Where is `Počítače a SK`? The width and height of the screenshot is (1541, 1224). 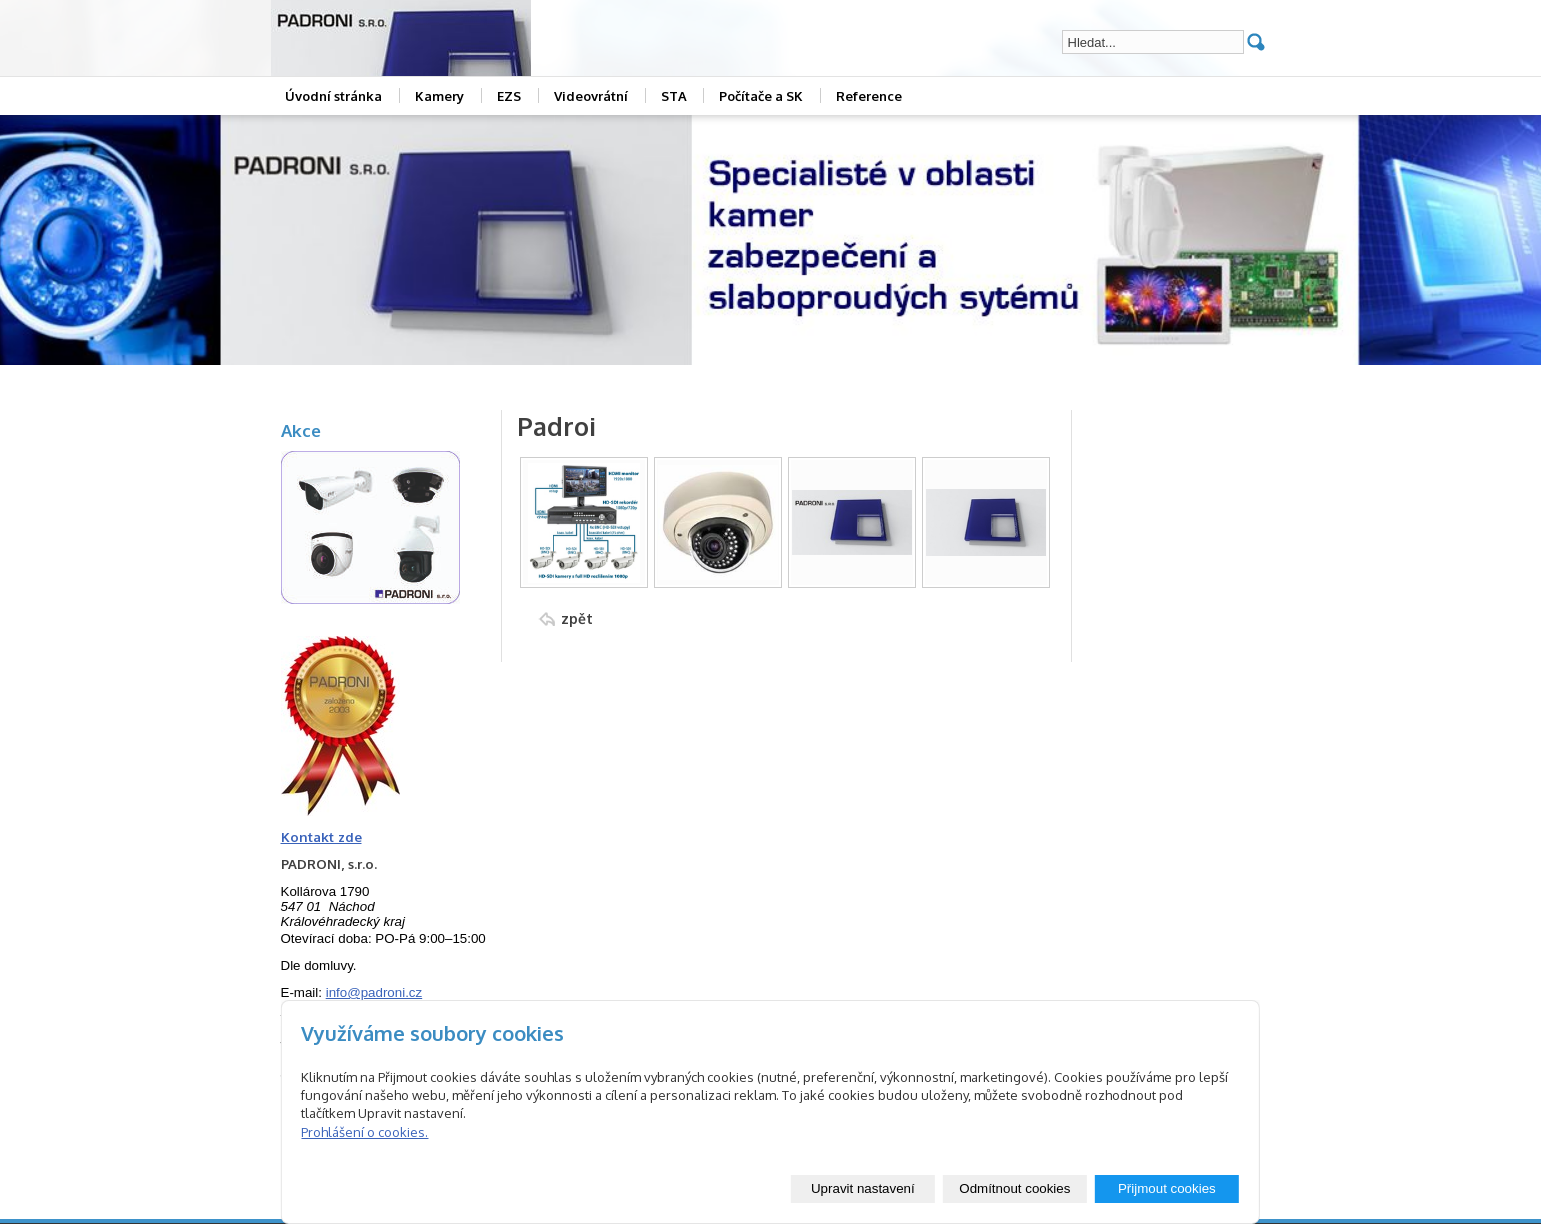 Počítače a SK is located at coordinates (761, 96).